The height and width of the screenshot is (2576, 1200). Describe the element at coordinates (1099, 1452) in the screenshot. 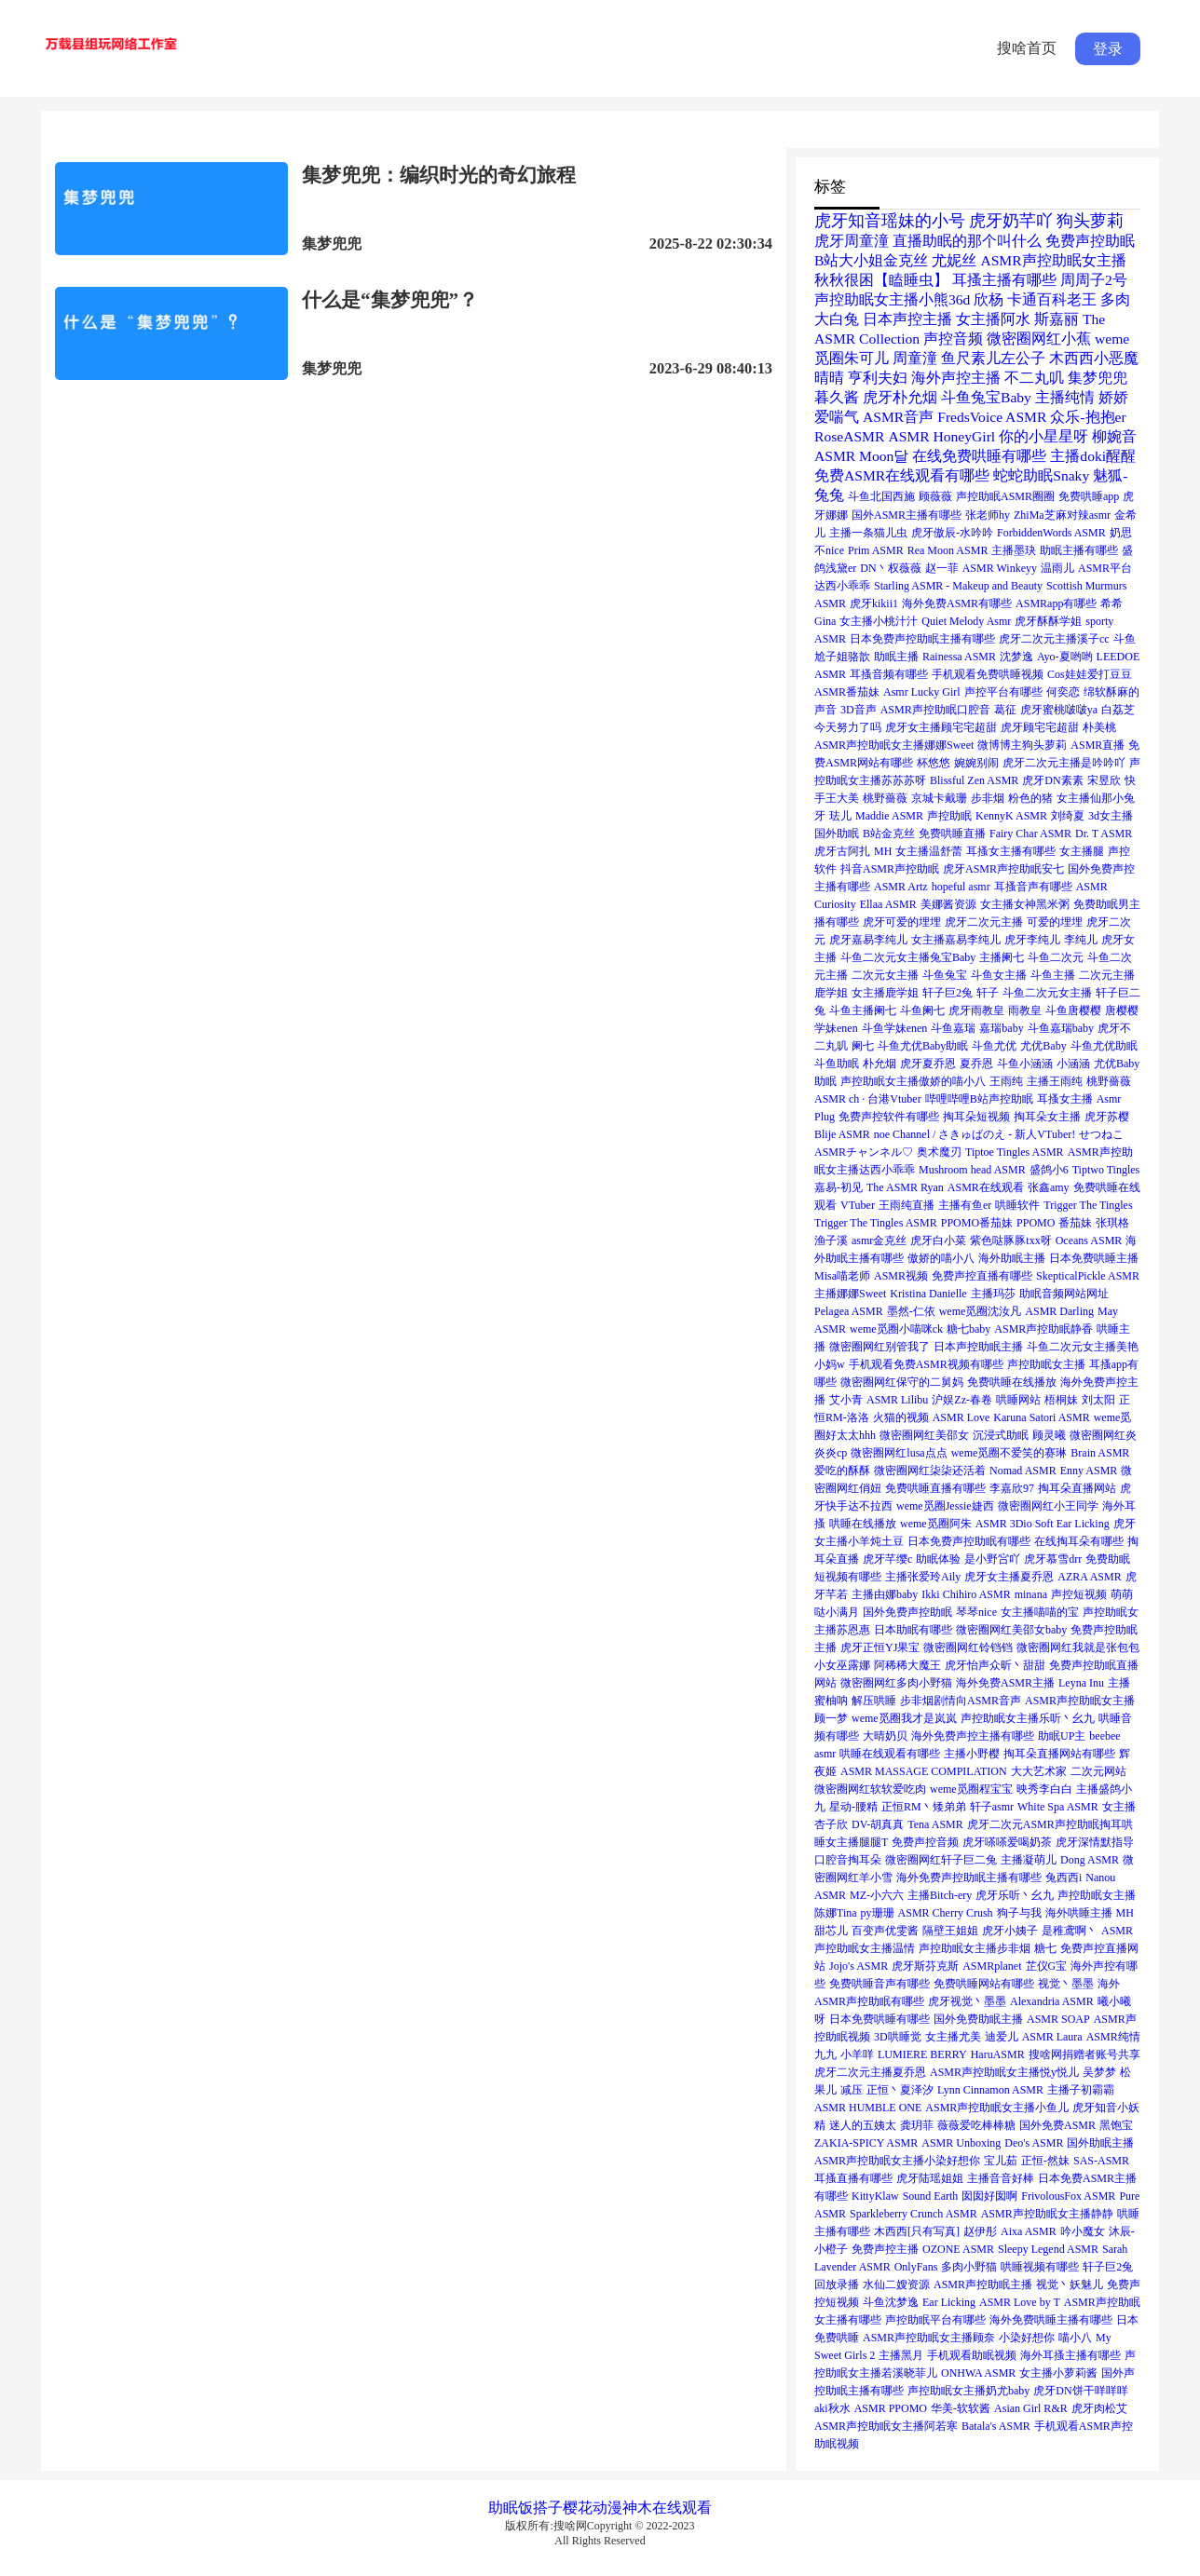

I see `Brain ASMR [Brain ASMR (1个项目)]` at that location.